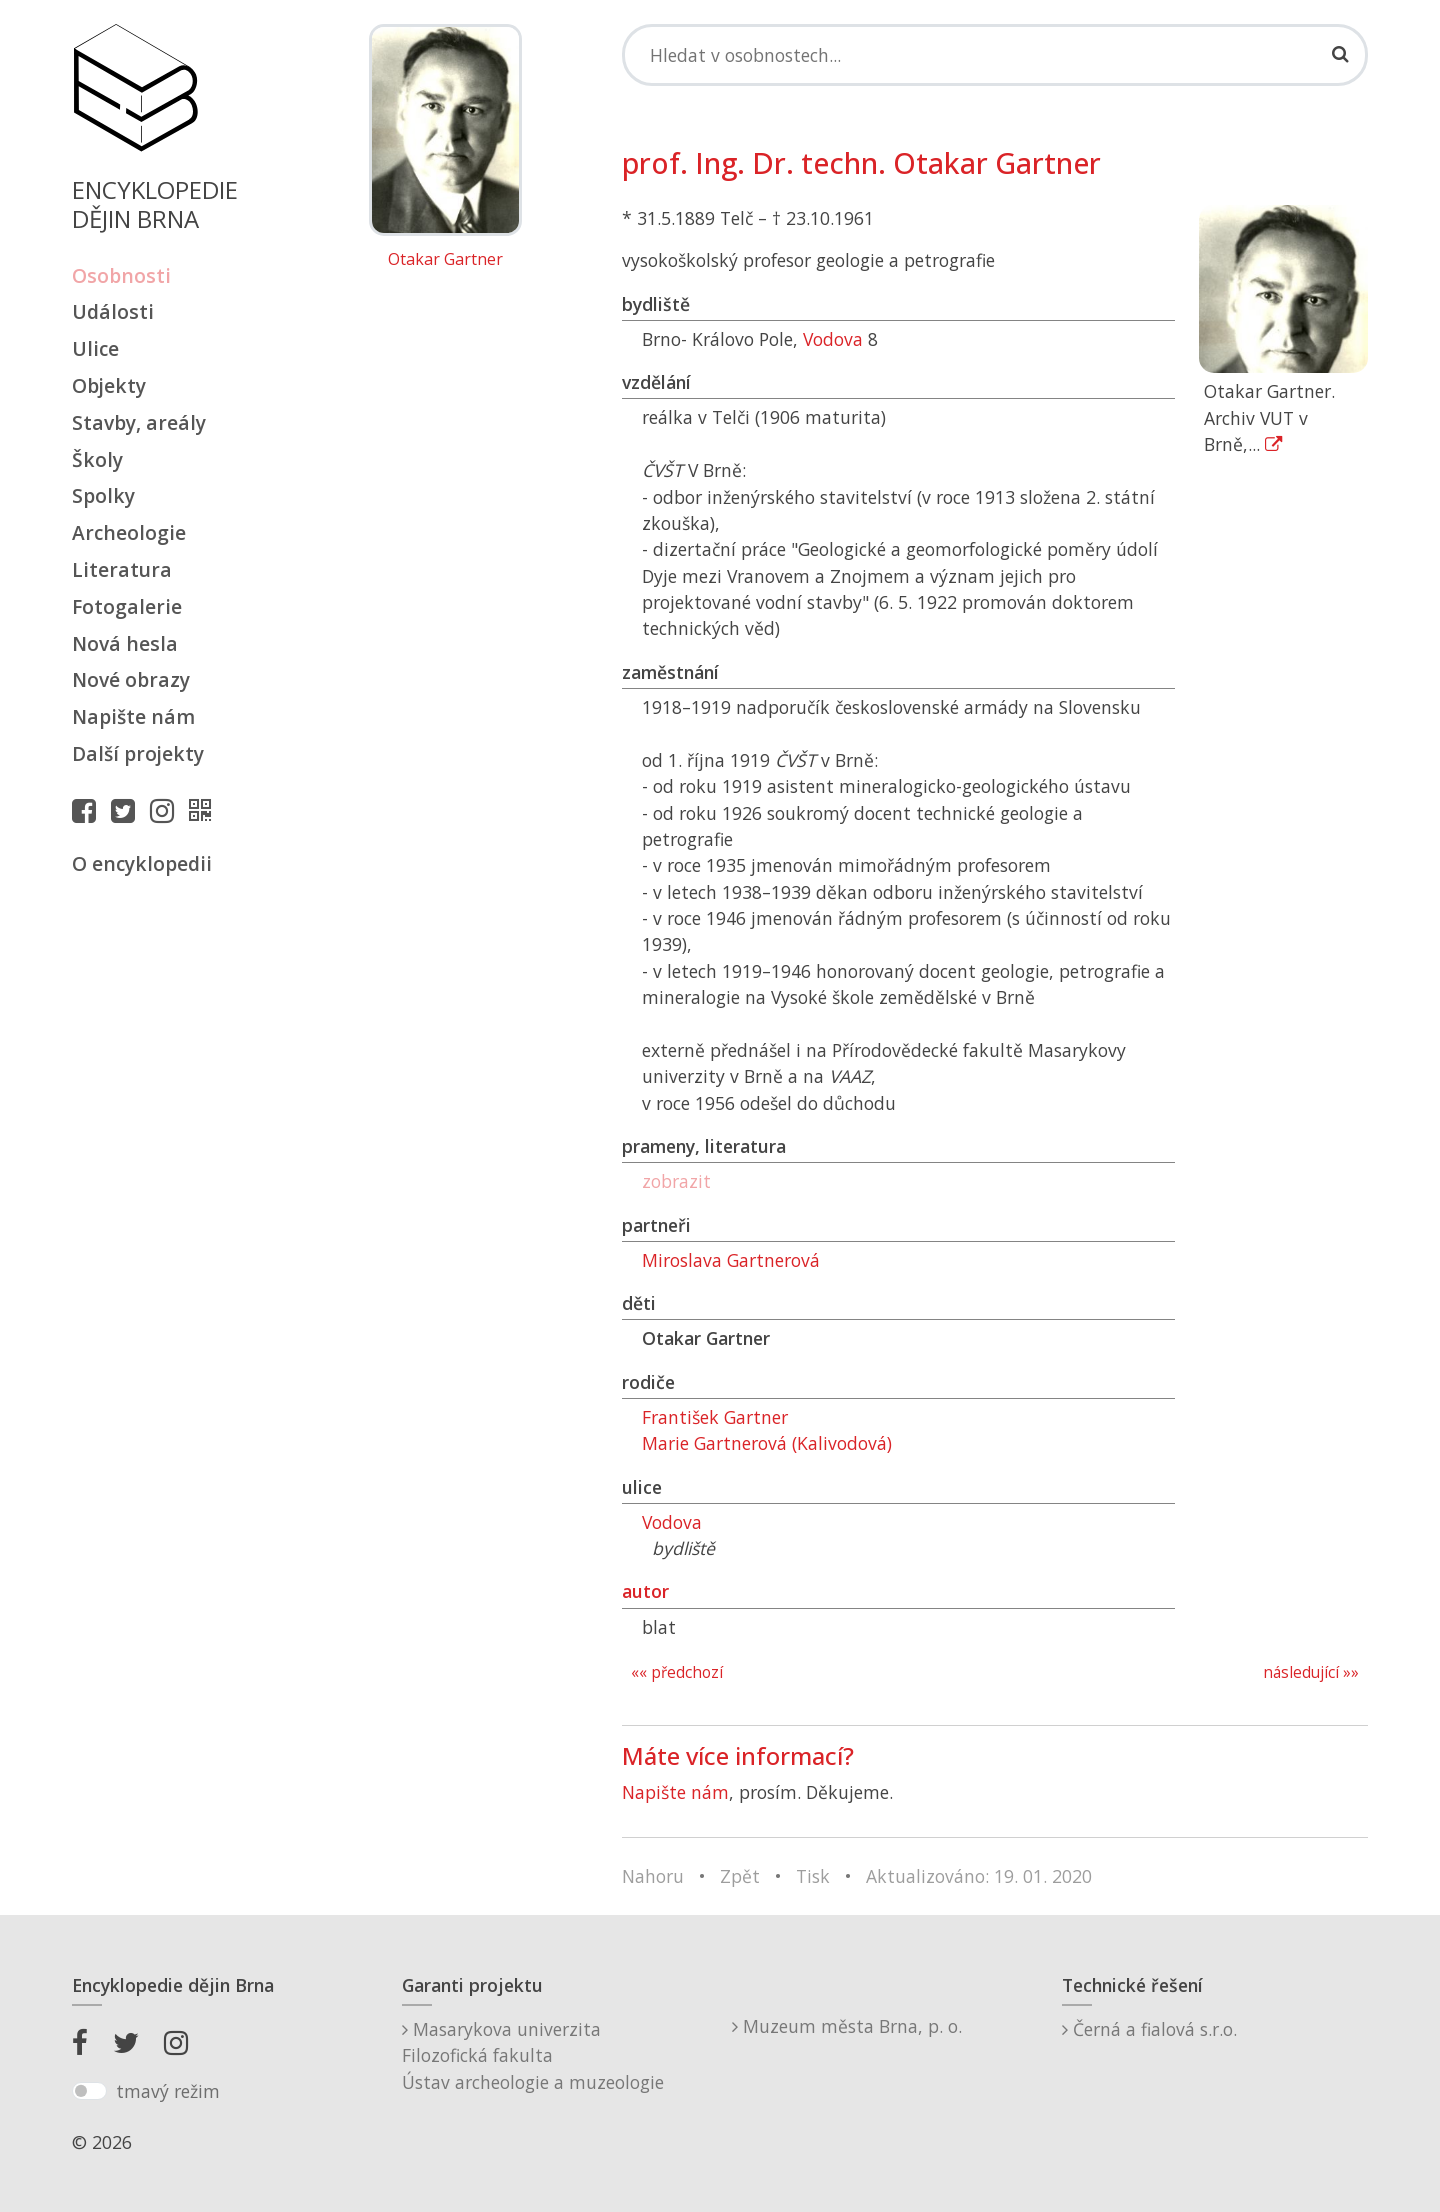 The width and height of the screenshot is (1440, 2212). I want to click on Vodova, so click(833, 339).